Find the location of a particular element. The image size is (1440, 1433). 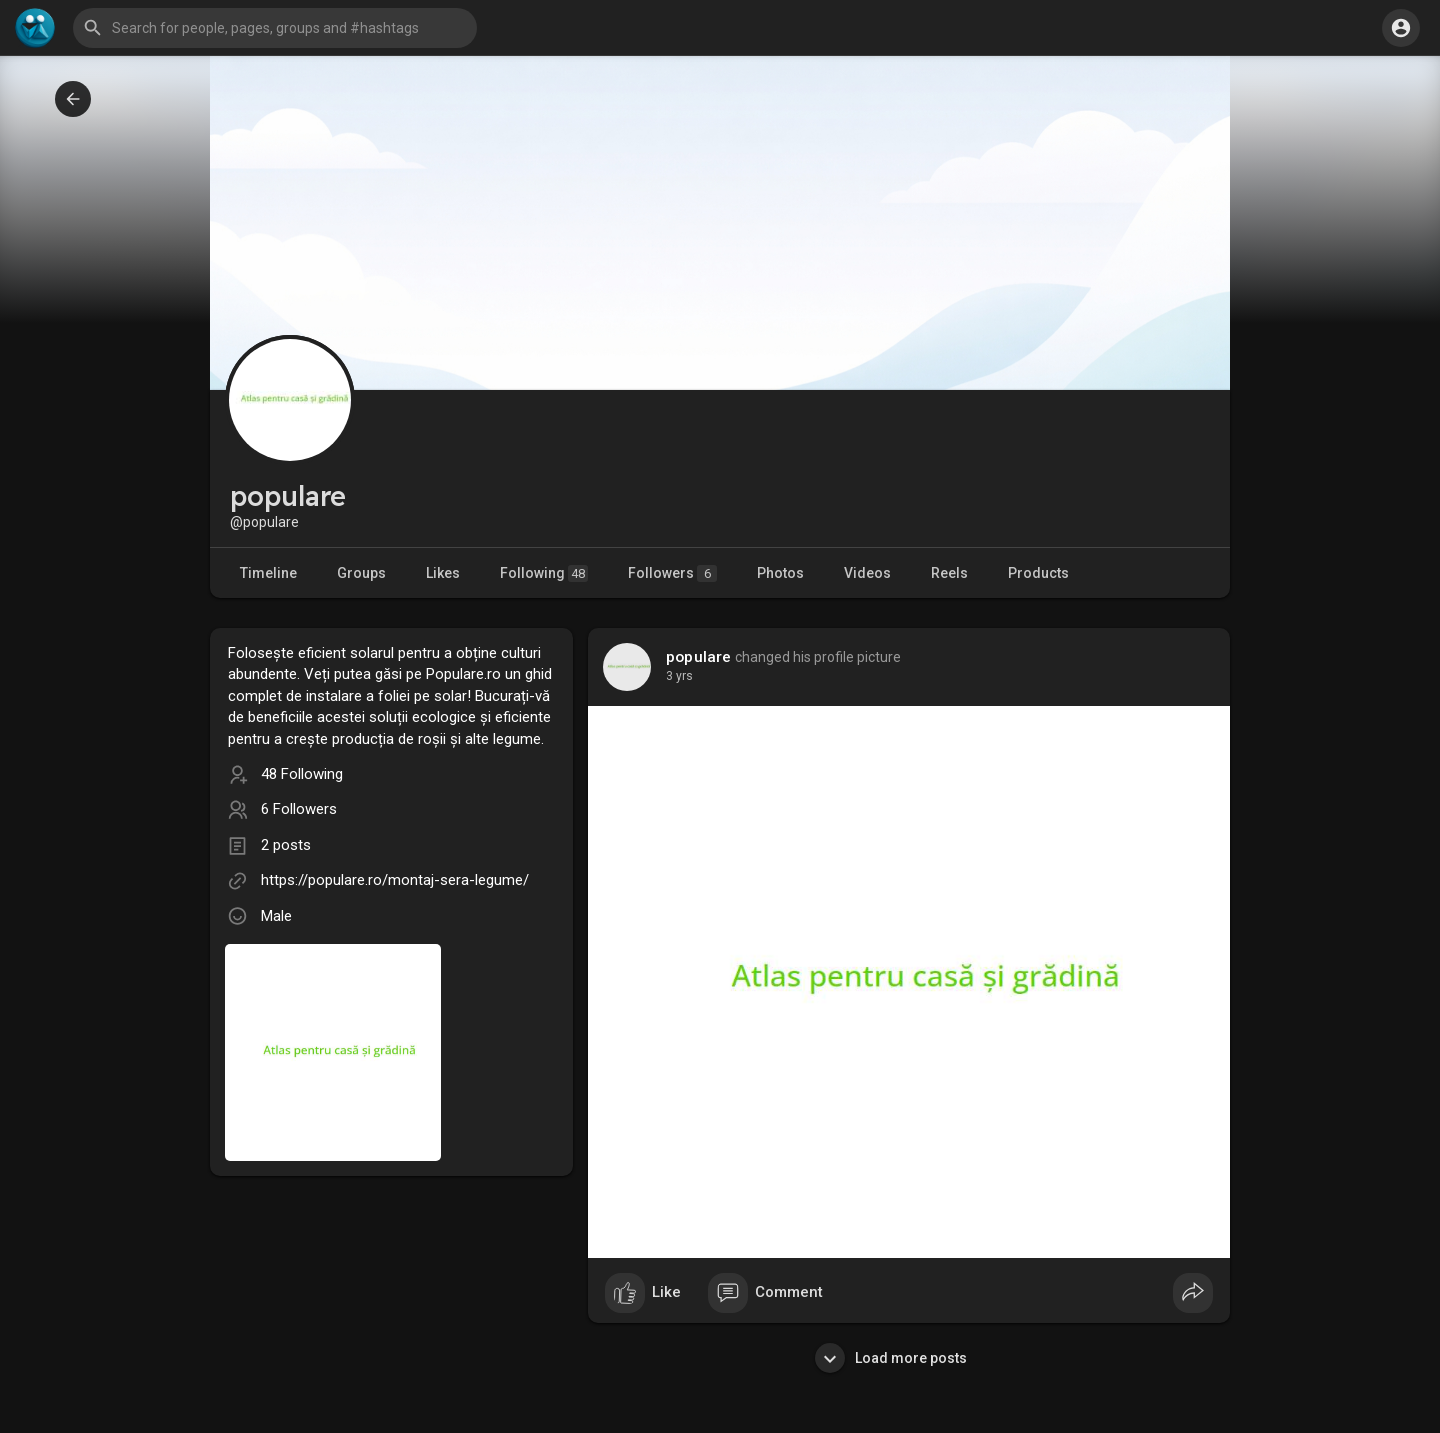

[button] is located at coordinates (275, 28).